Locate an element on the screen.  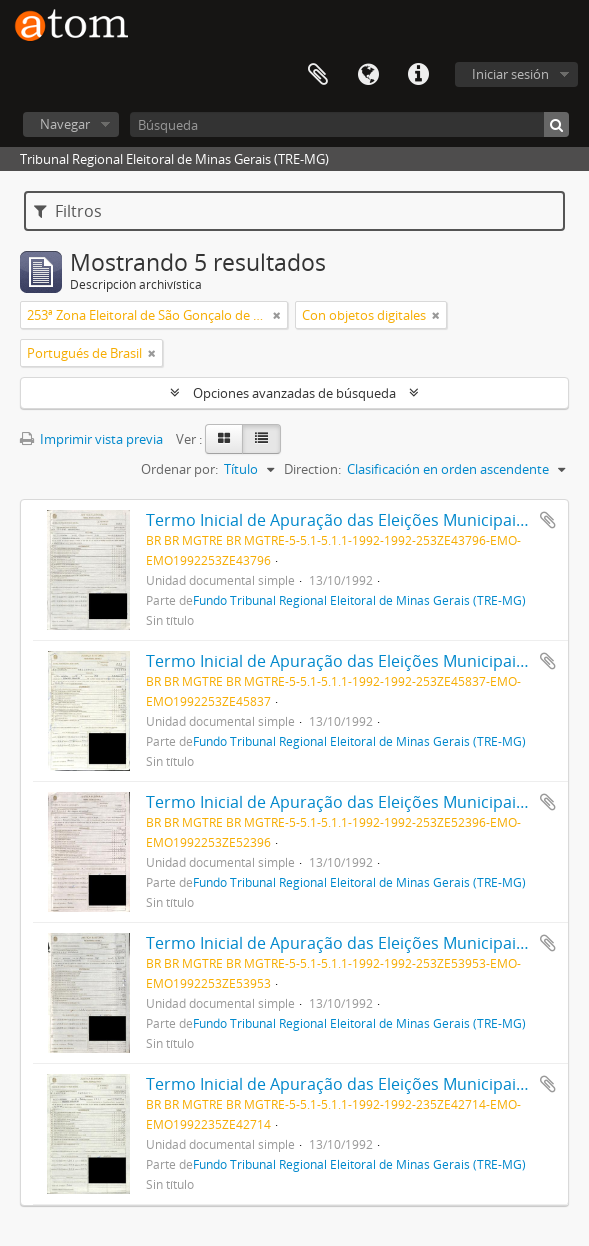
Imprimir vista previa is located at coordinates (91, 439).